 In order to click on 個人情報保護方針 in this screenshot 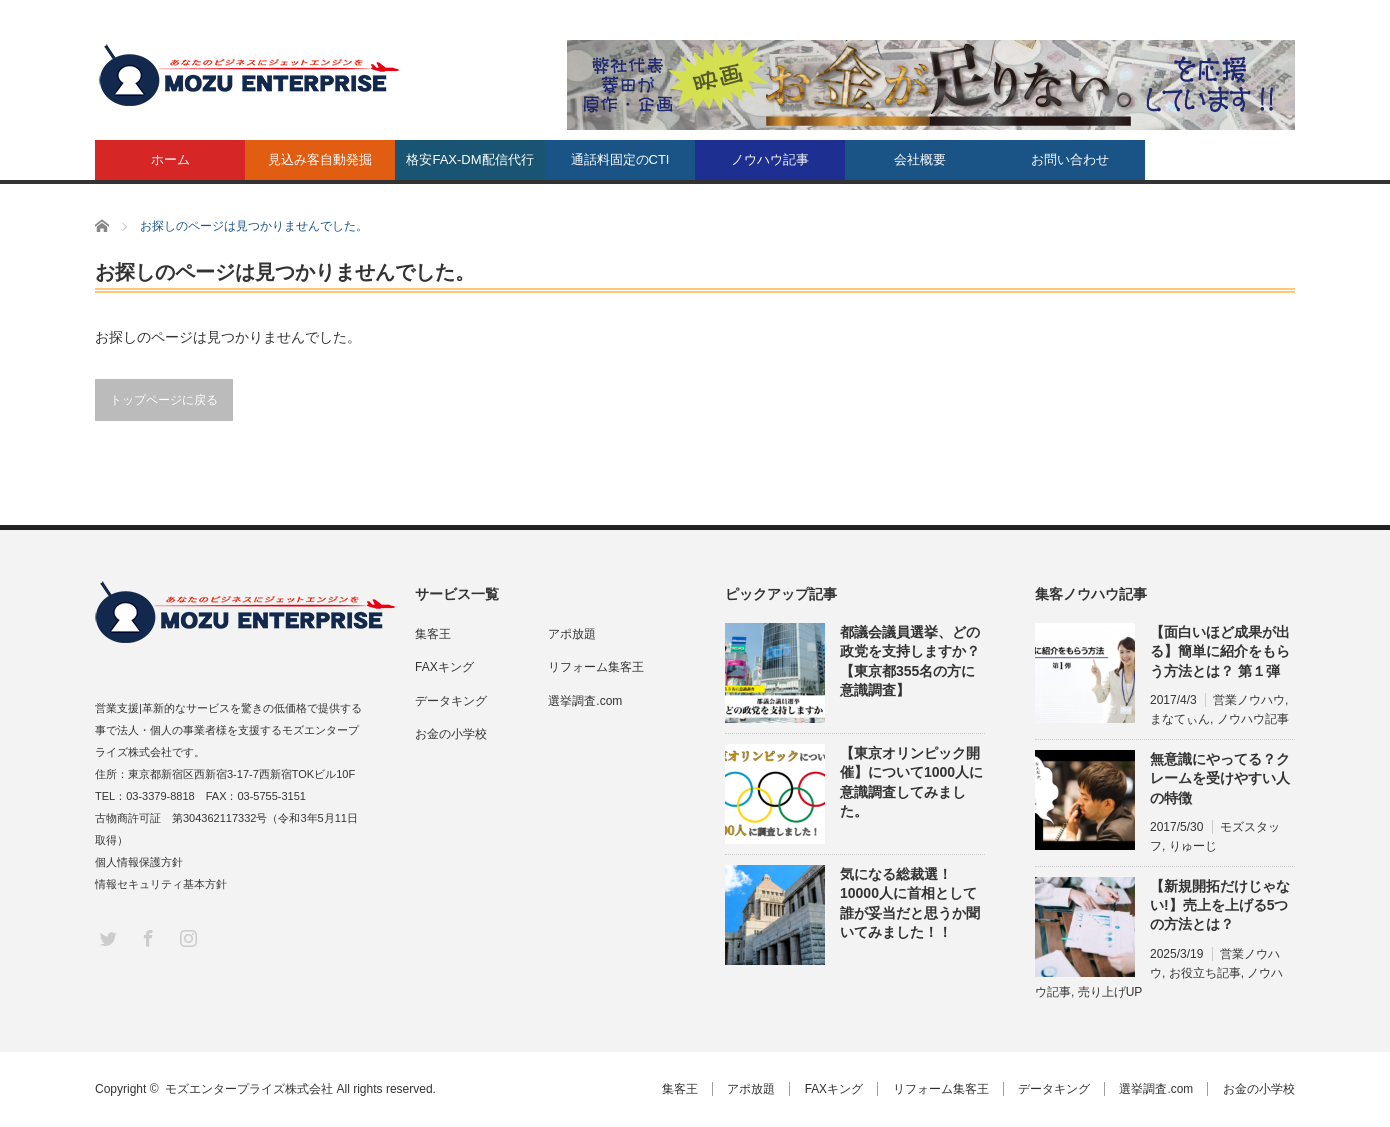, I will do `click(139, 862)`.